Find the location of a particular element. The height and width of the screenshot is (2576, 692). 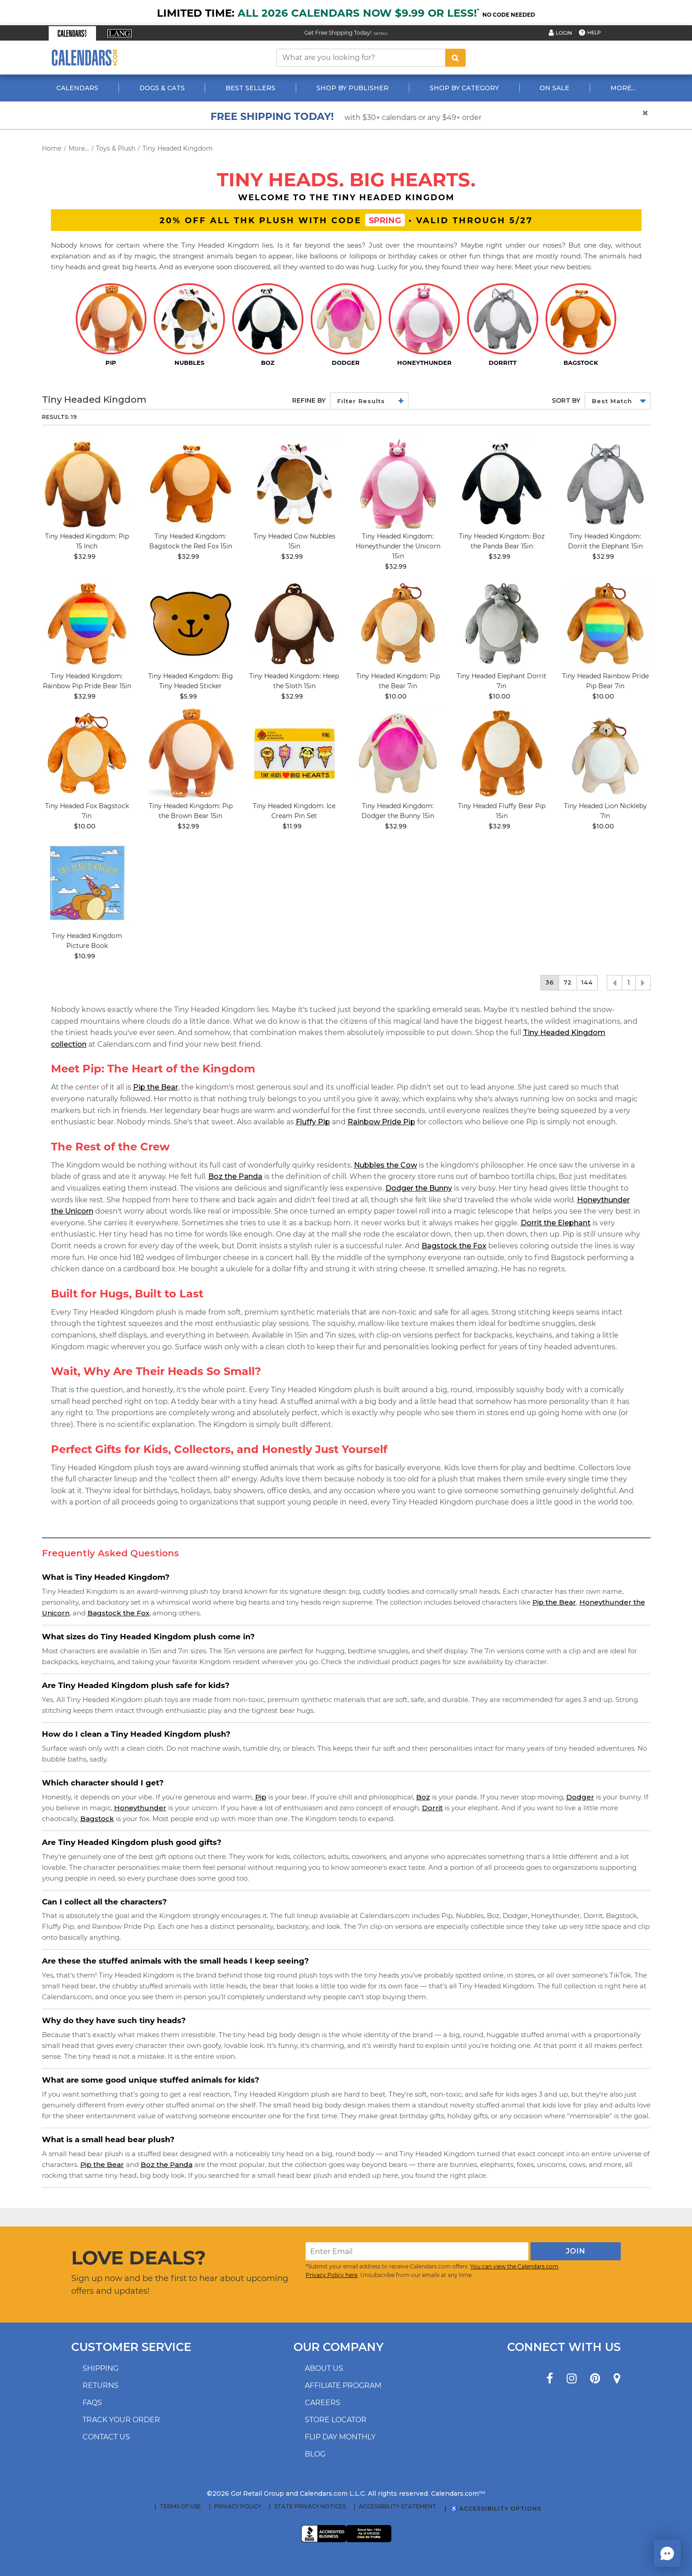

Dodger the Bunny is located at coordinates (418, 1188).